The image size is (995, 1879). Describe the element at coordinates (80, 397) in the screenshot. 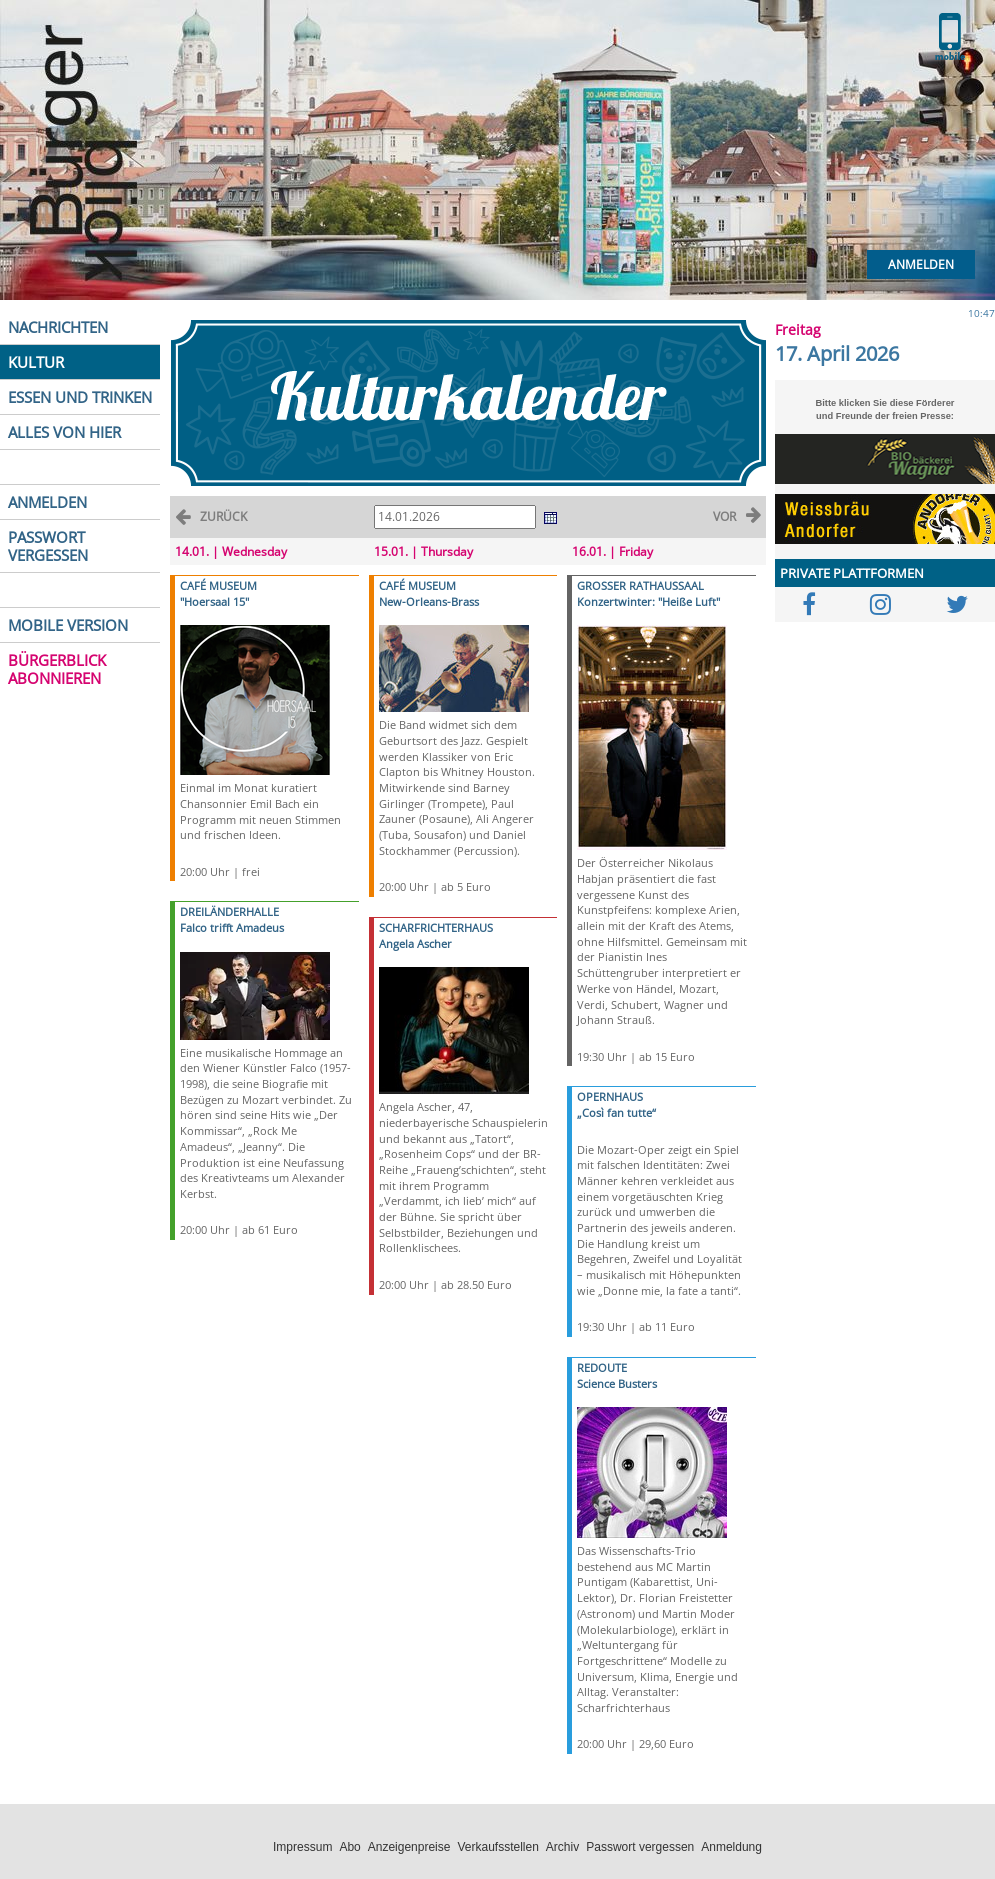

I see `ESSEN UND TRINKEN` at that location.